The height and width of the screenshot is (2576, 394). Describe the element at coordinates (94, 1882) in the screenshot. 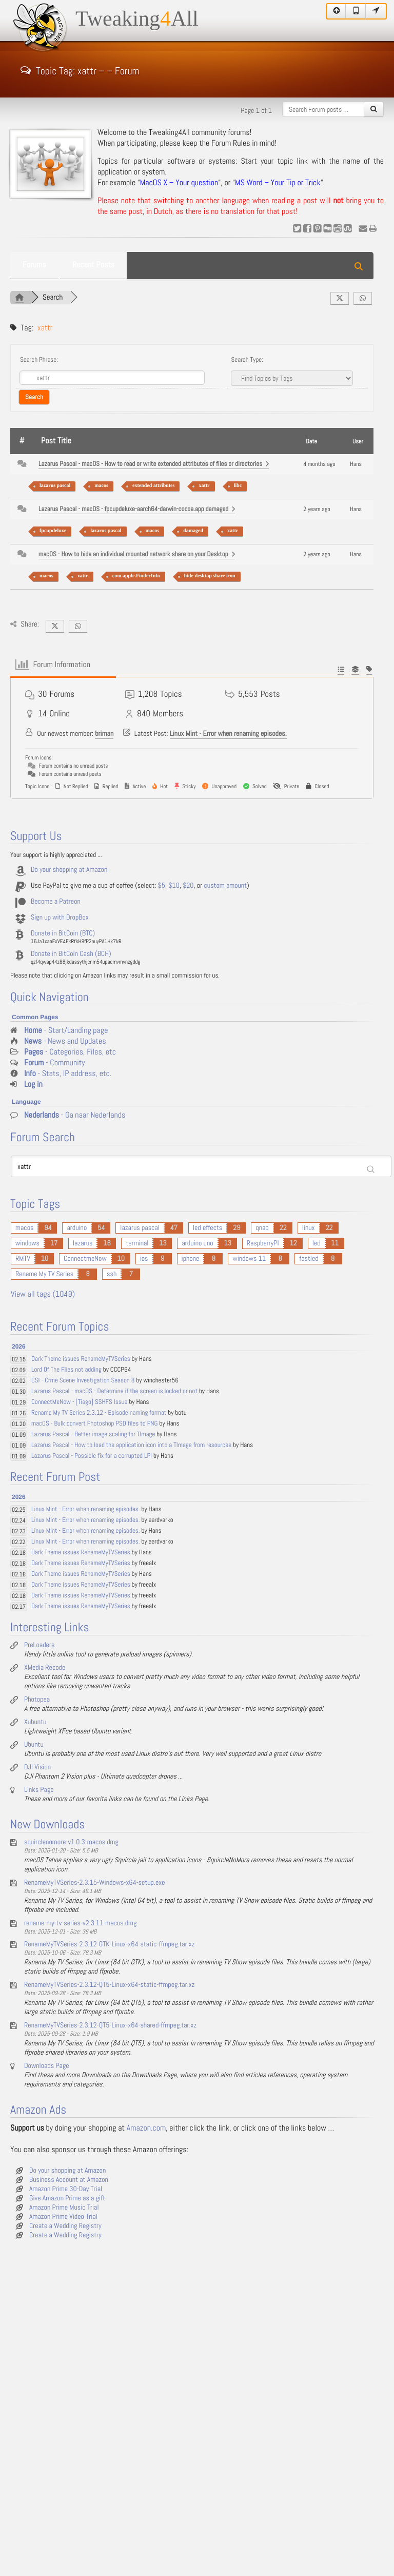

I see `RenameMyTVSeries-2.3.15-Windows-x64-setup.exe` at that location.